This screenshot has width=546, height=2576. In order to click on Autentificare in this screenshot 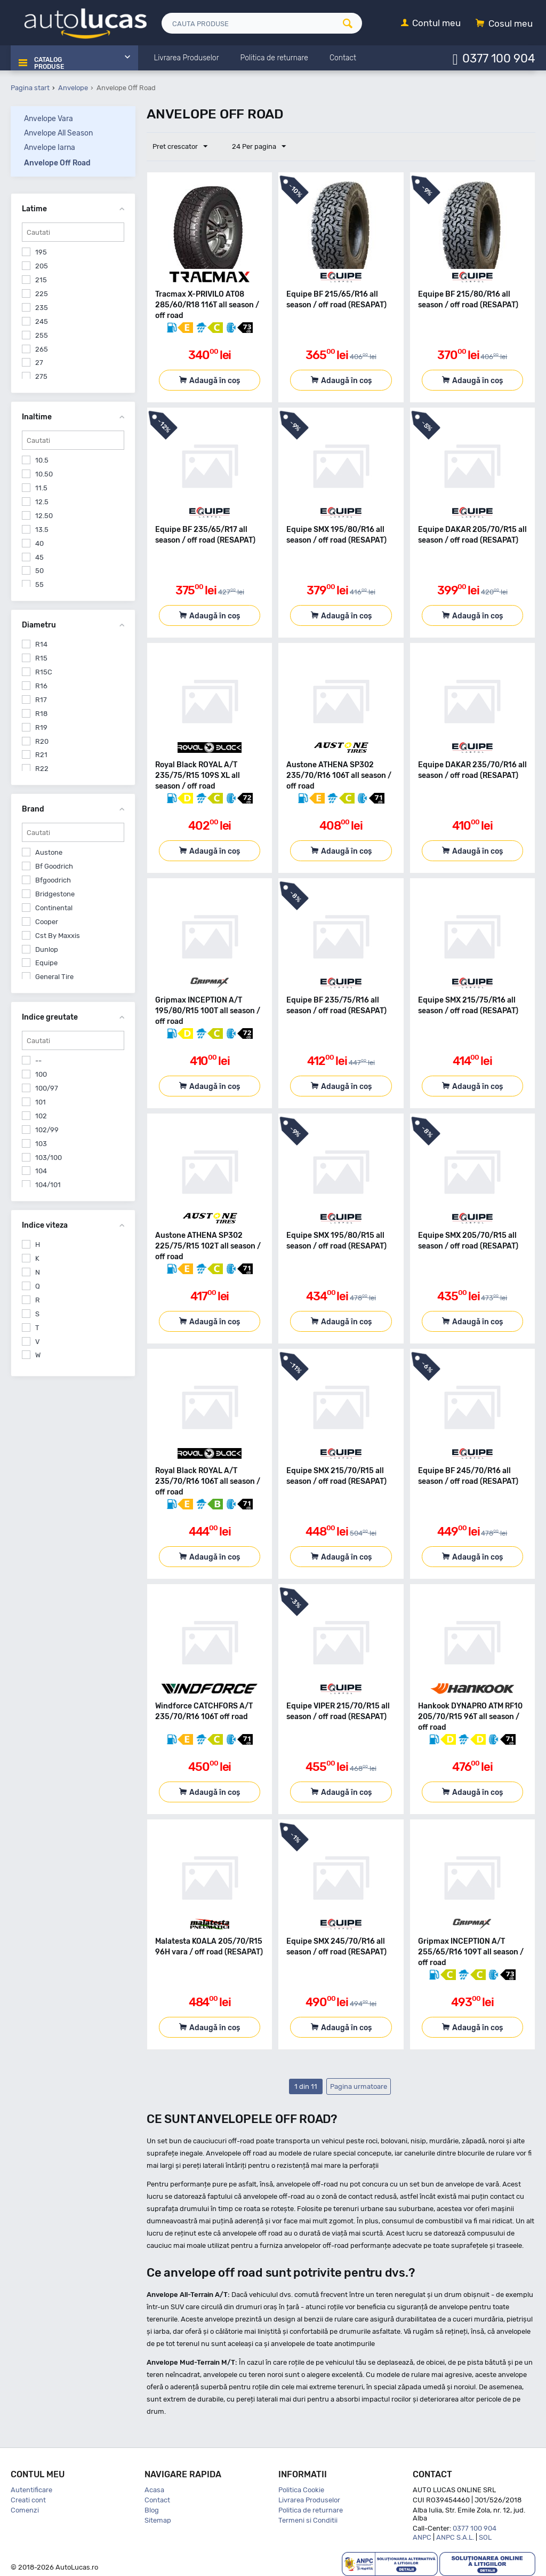, I will do `click(31, 2490)`.